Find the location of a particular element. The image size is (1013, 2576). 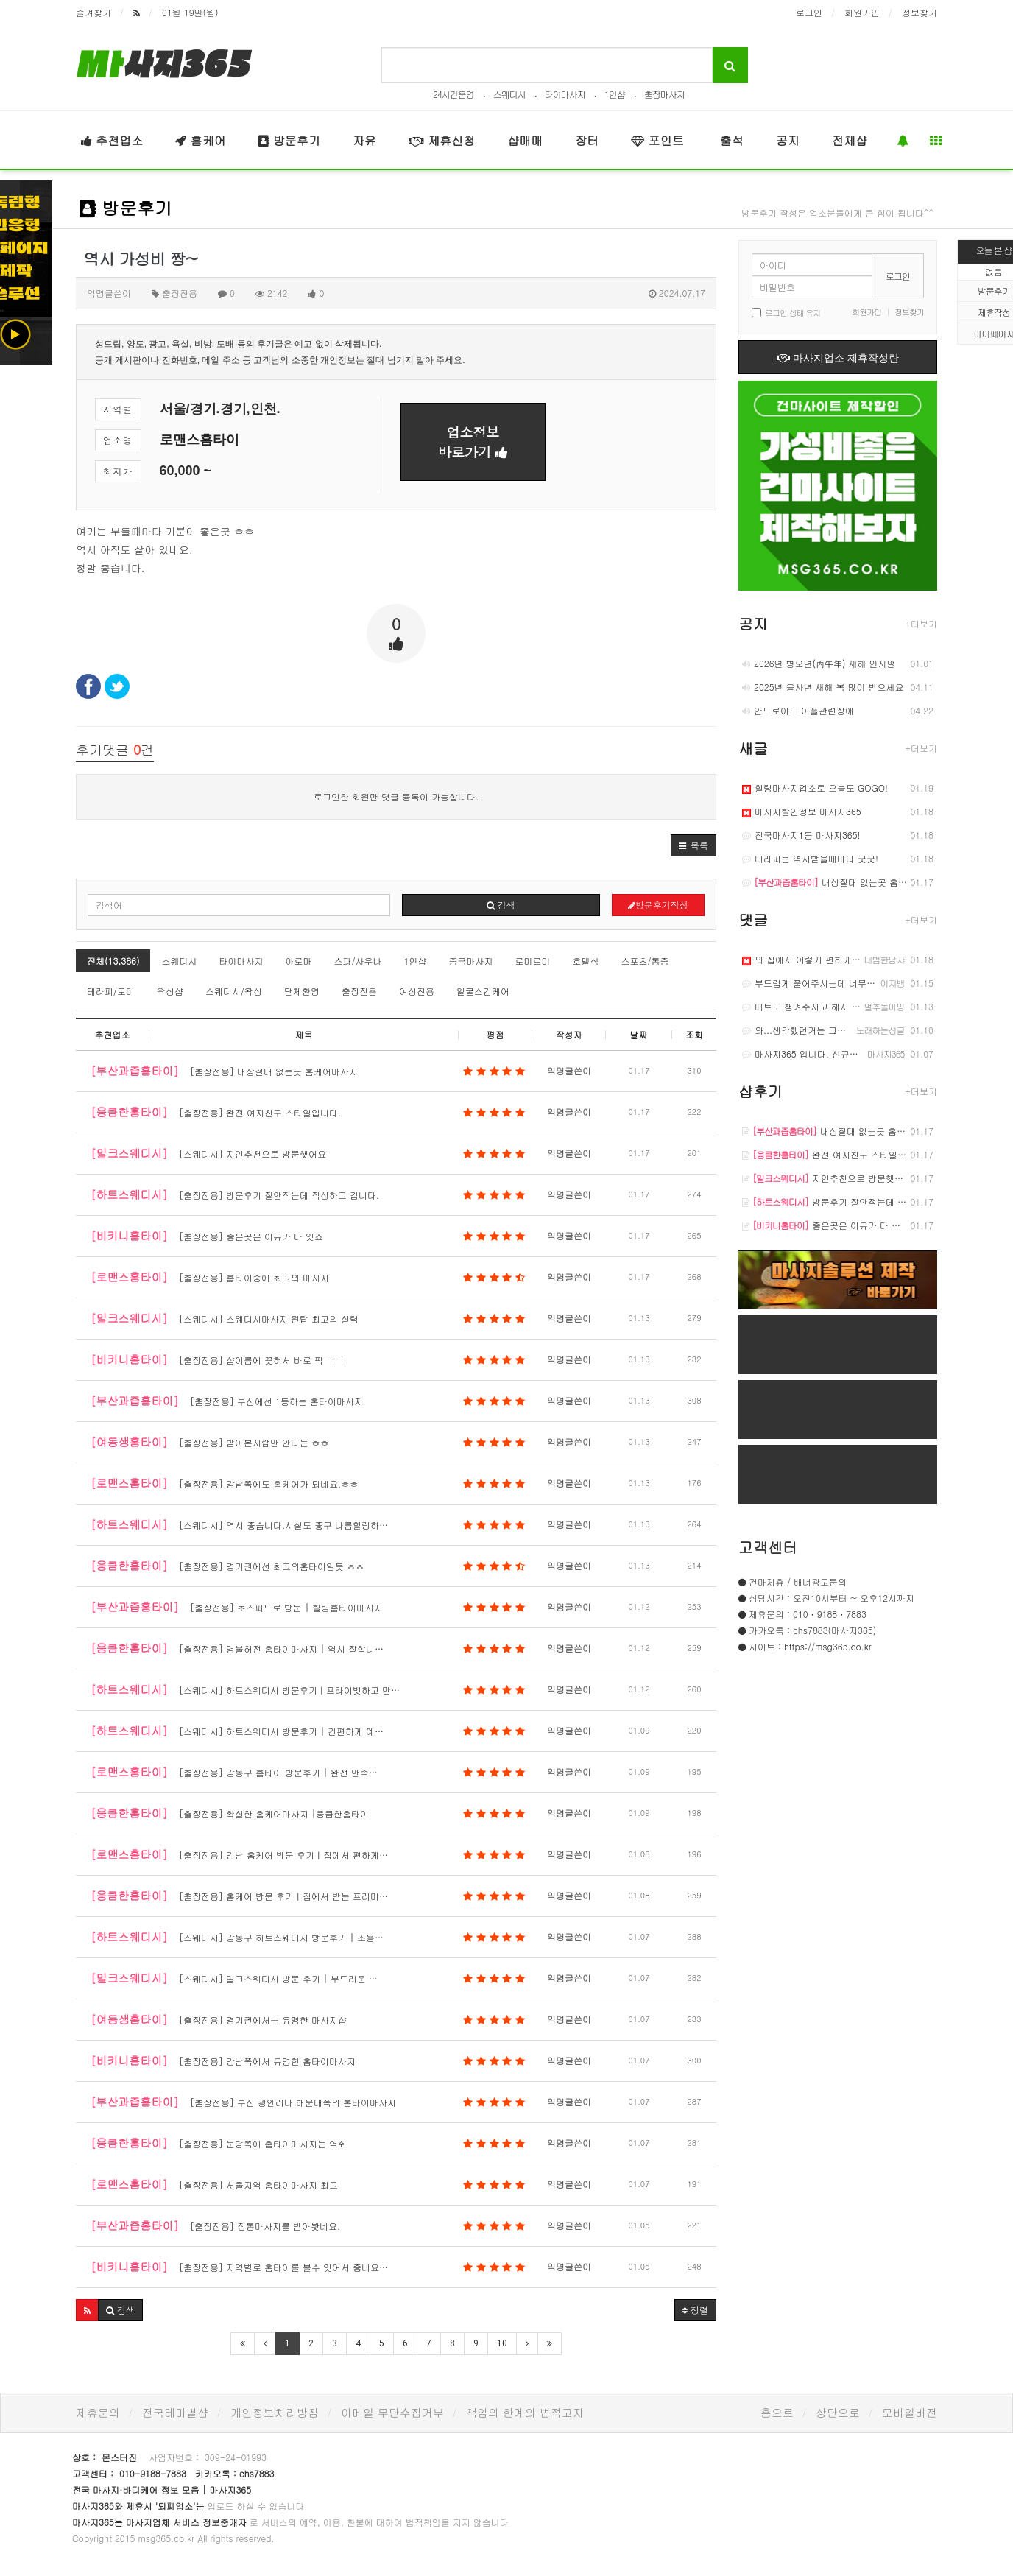

자유 is located at coordinates (364, 140).